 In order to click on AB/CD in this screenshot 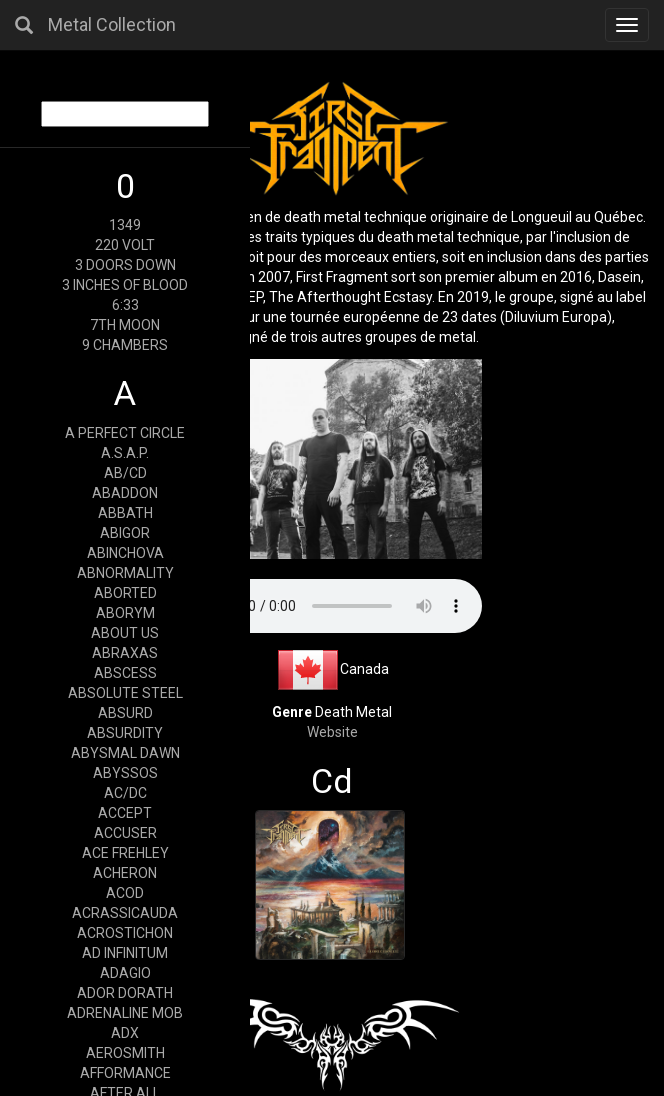, I will do `click(125, 473)`.